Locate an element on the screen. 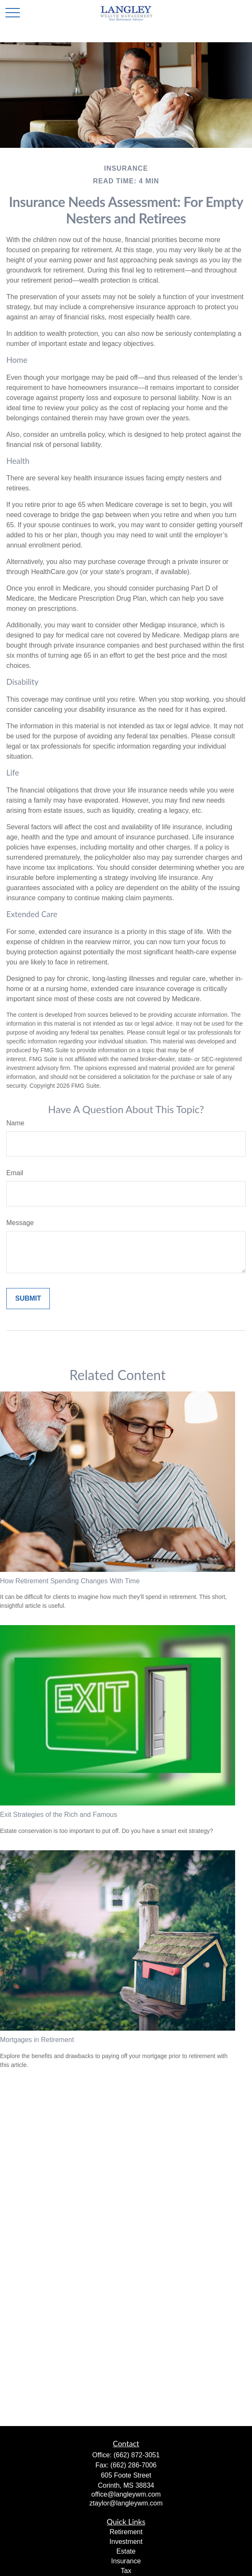  Mortgages in Retirement is located at coordinates (37, 2039).